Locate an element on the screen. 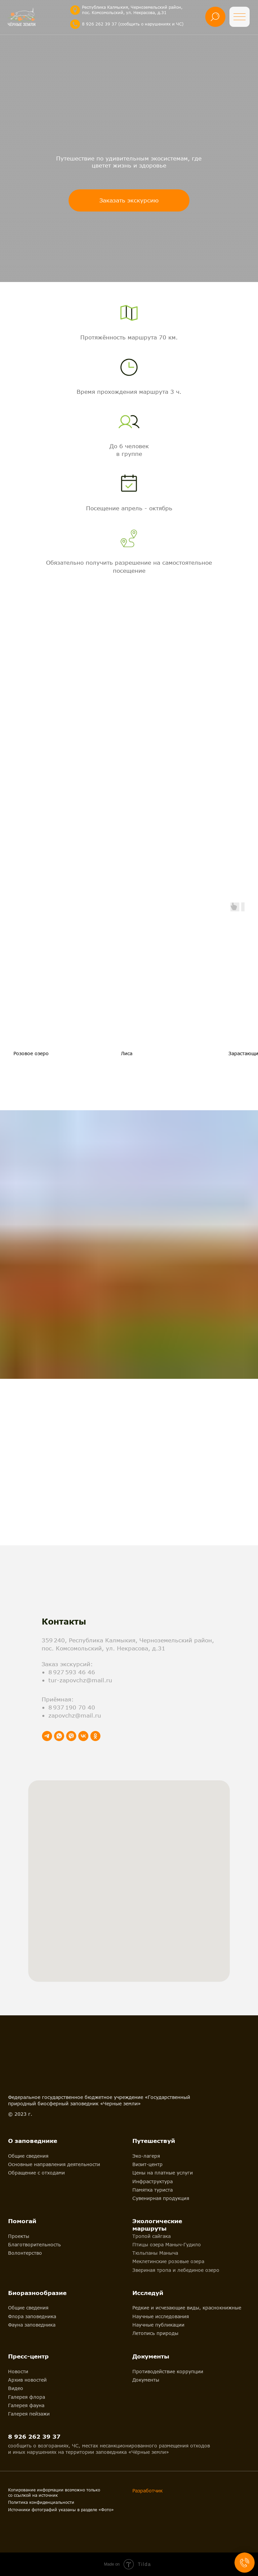 The width and height of the screenshot is (258, 2576). Научные исследования is located at coordinates (160, 2316).